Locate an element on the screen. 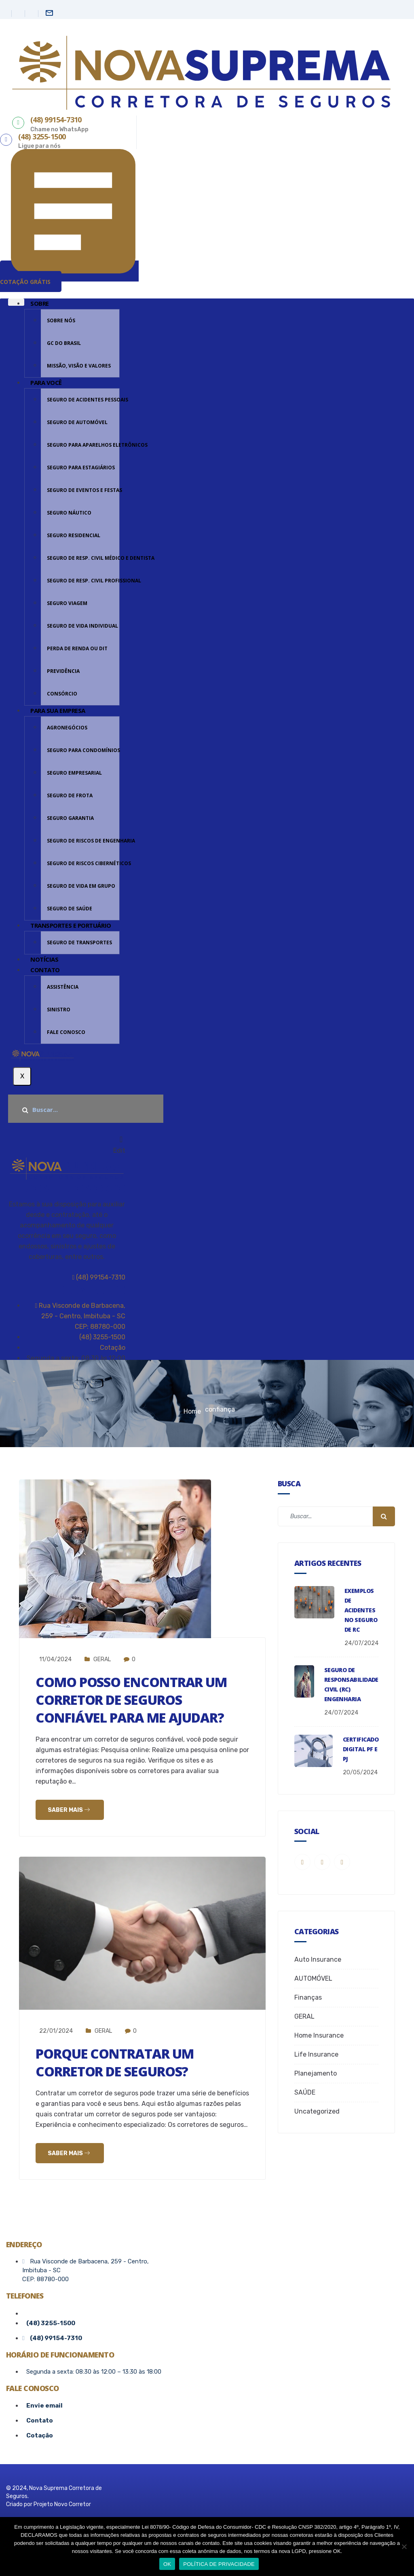 Image resolution: width=414 pixels, height=2576 pixels. SEGURO DE Riscos de Engenharia is located at coordinates (83, 840).